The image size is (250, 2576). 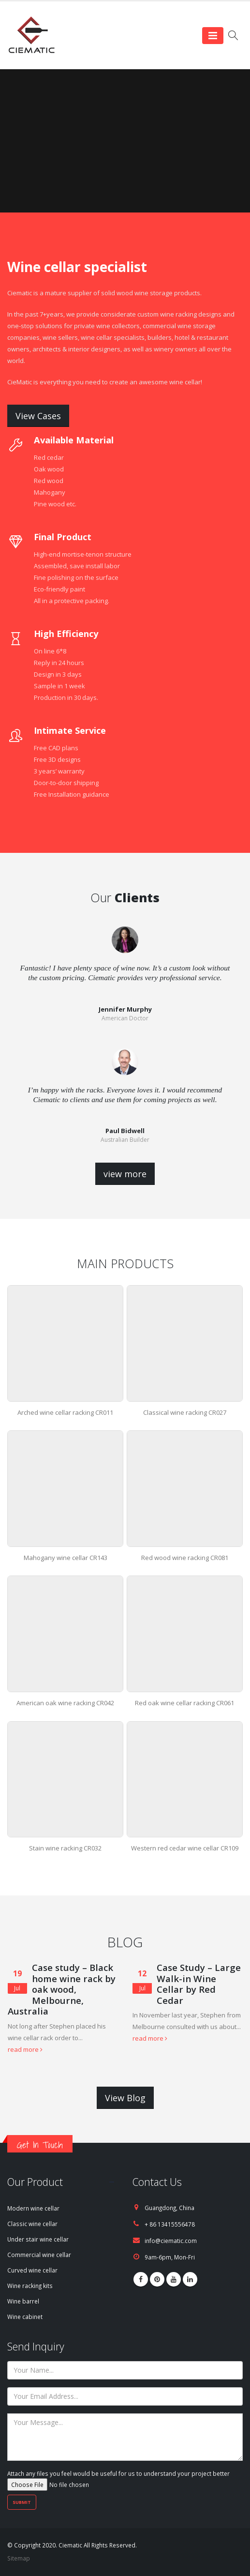 I want to click on read more, so click(x=25, y=2049).